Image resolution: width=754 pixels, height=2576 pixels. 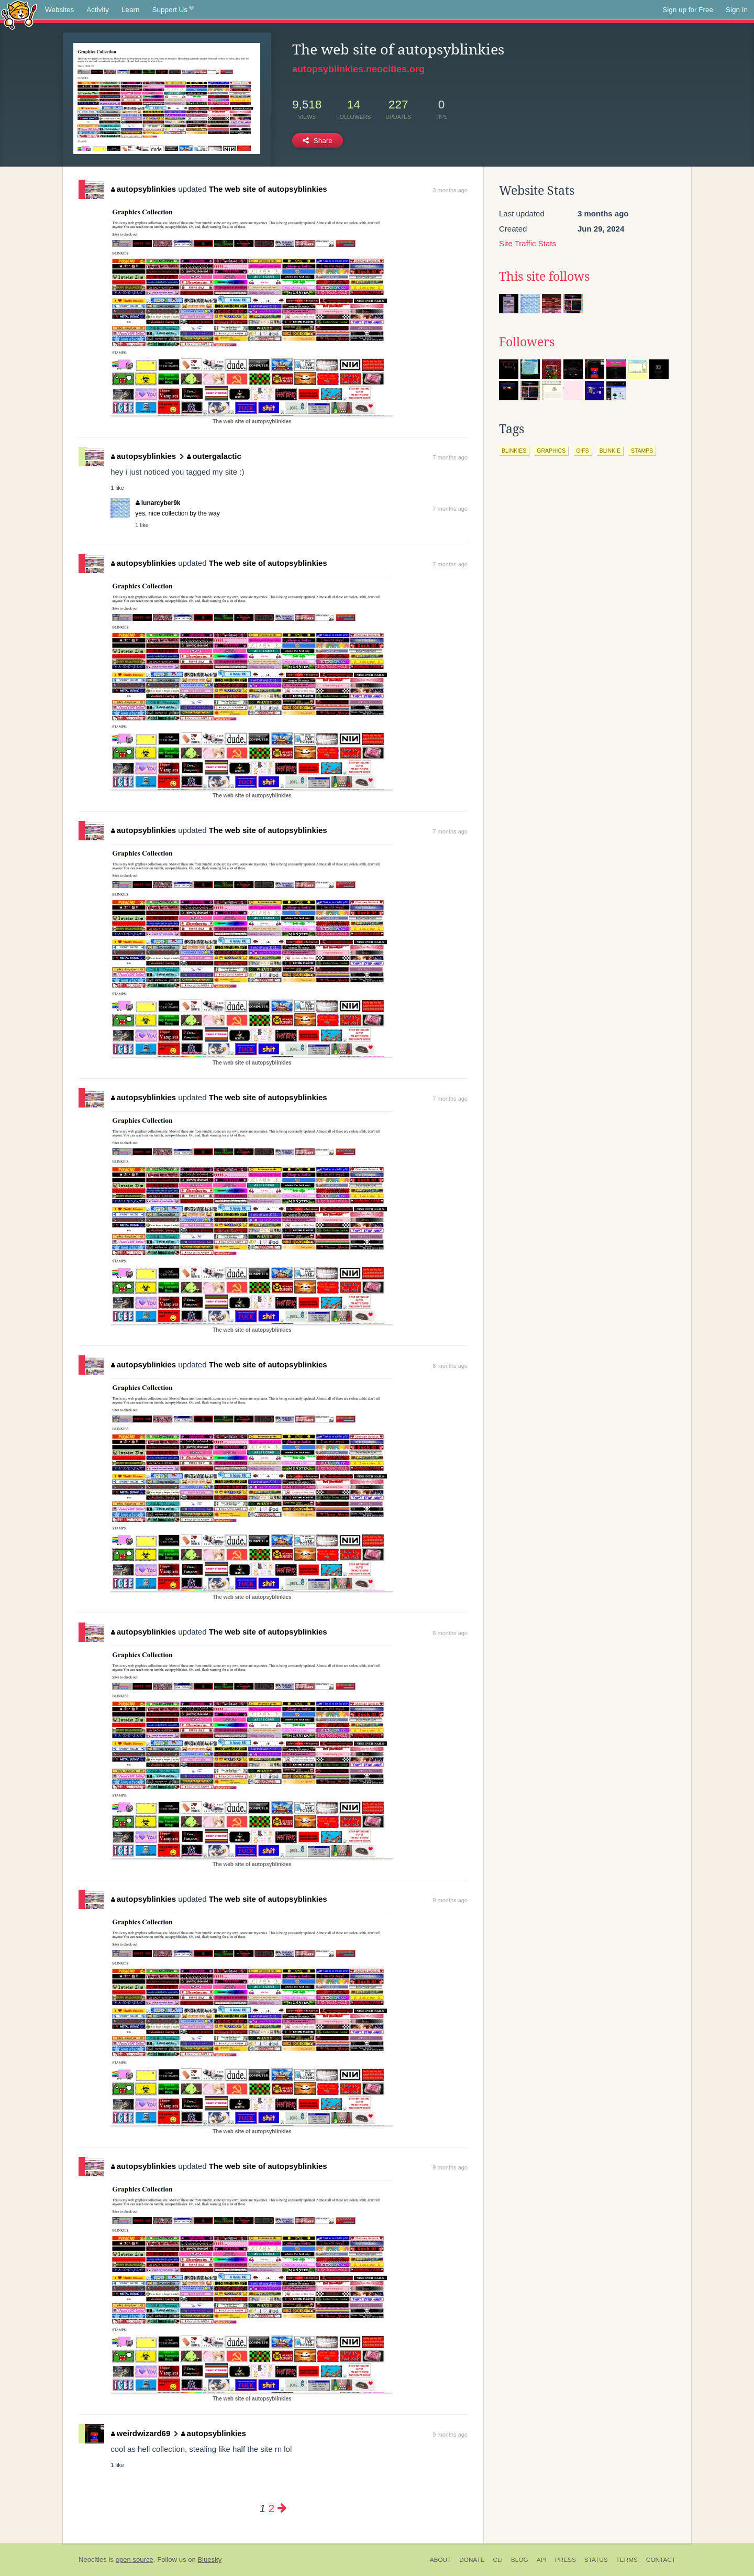 I want to click on Terms, so click(x=627, y=2559).